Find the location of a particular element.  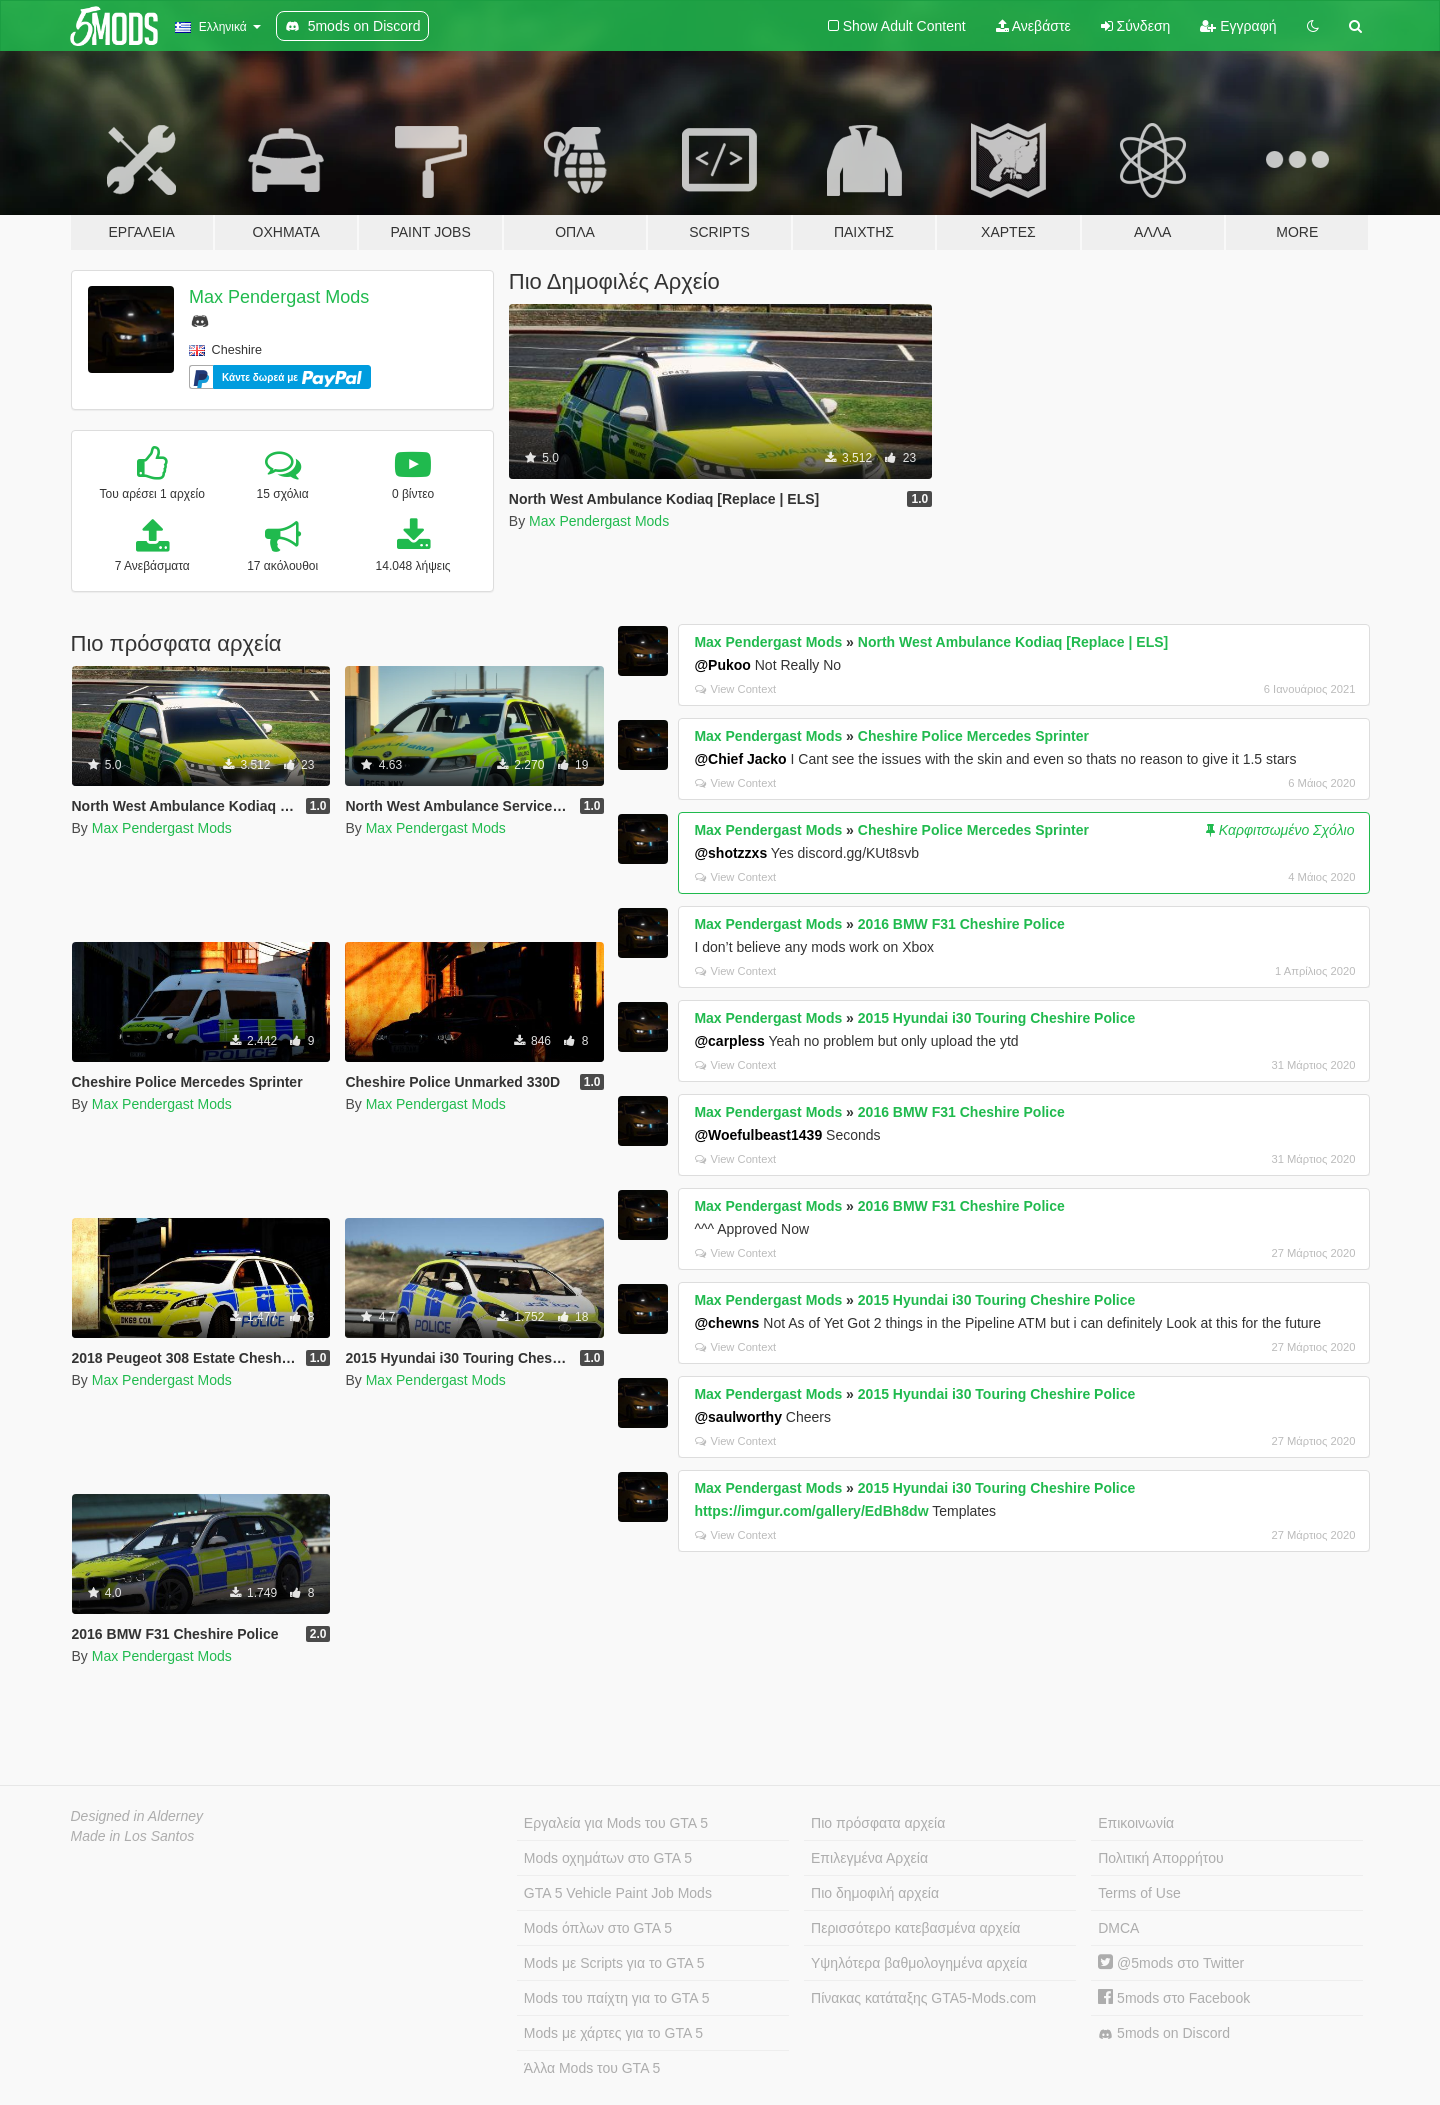

@shotzzxs is located at coordinates (730, 853).